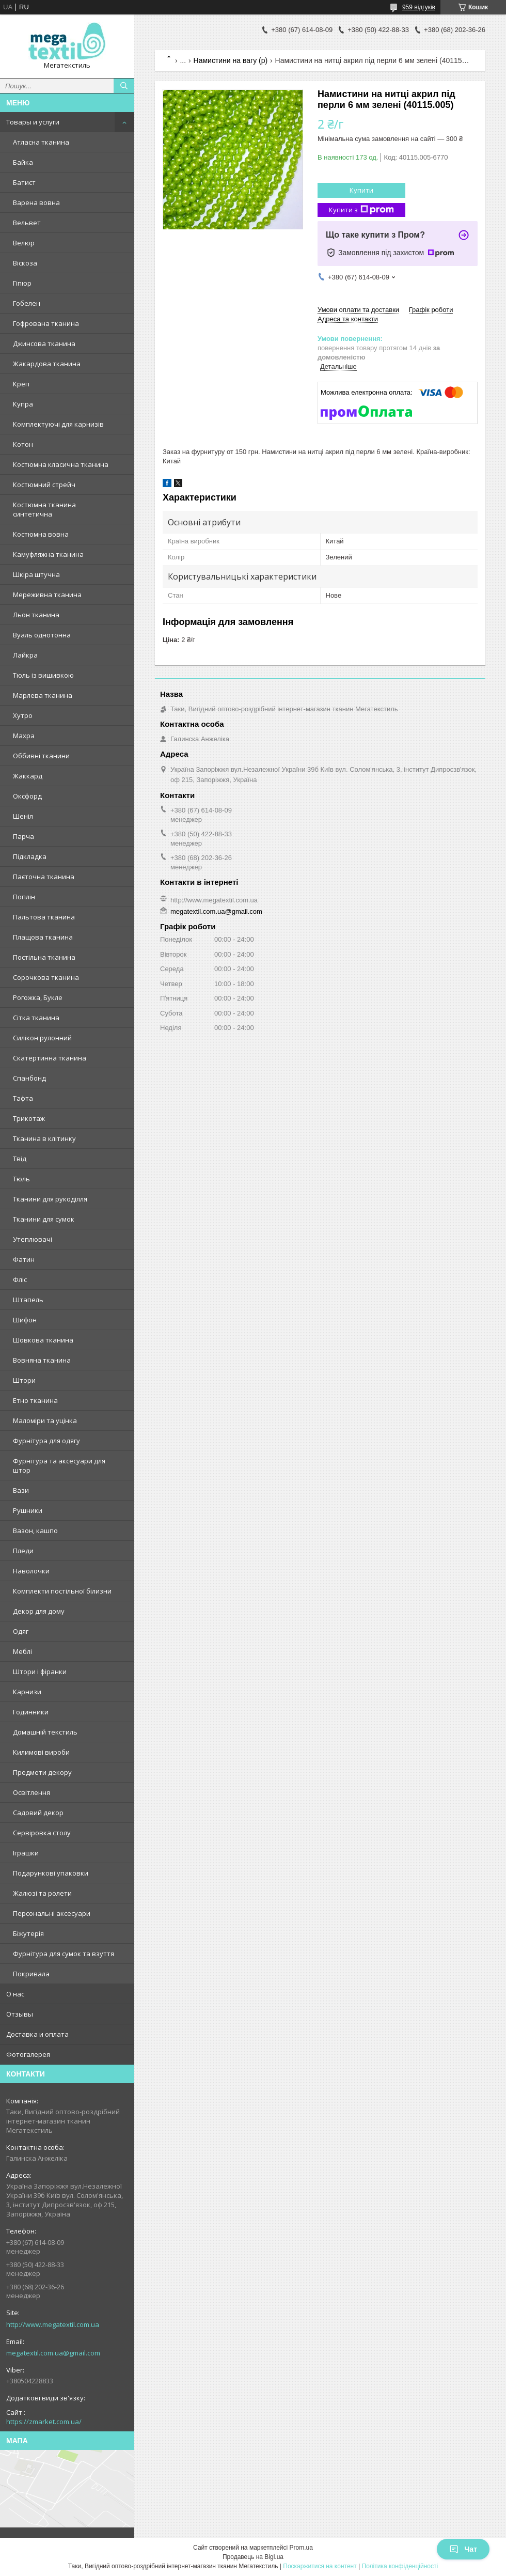 This screenshot has width=506, height=2576. I want to click on Костюмна вовна, so click(41, 534).